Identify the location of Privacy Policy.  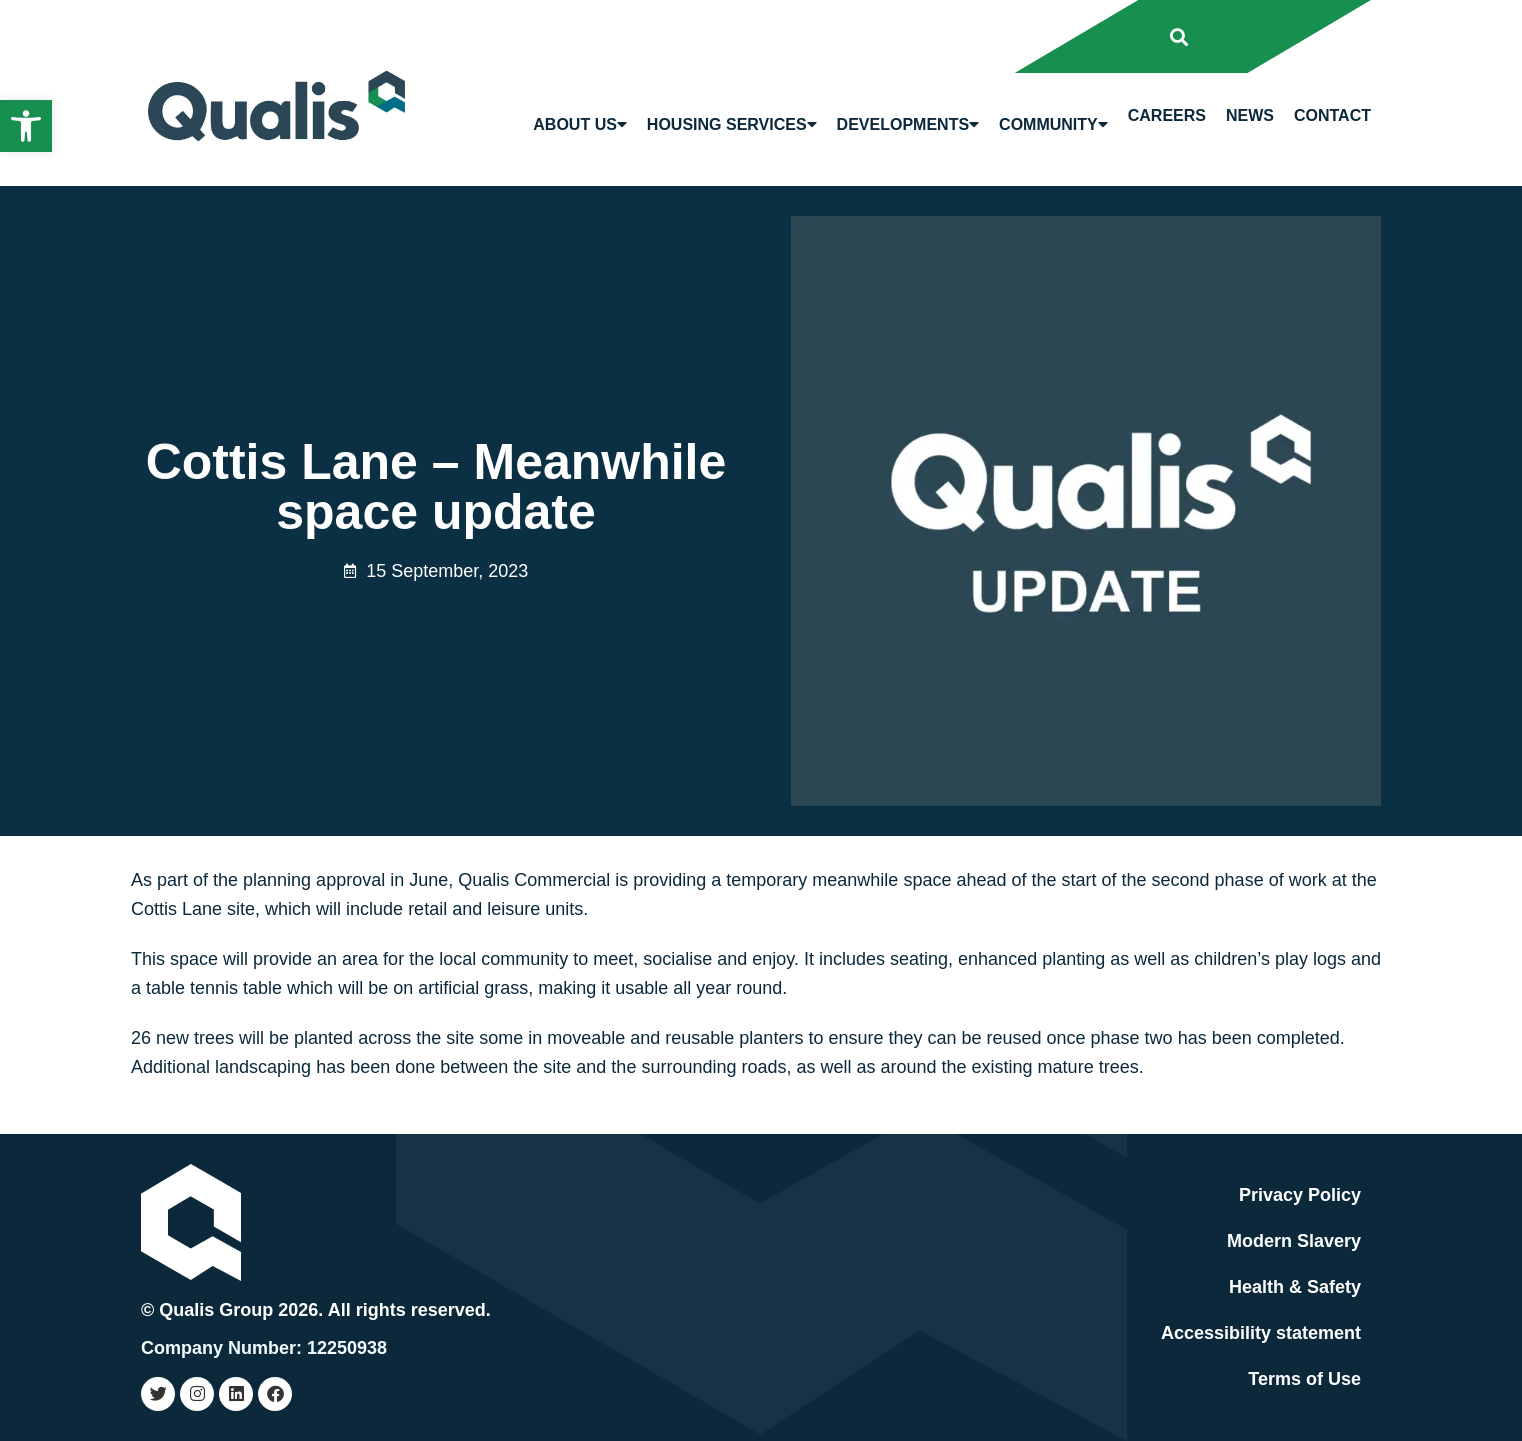
(1300, 1195).